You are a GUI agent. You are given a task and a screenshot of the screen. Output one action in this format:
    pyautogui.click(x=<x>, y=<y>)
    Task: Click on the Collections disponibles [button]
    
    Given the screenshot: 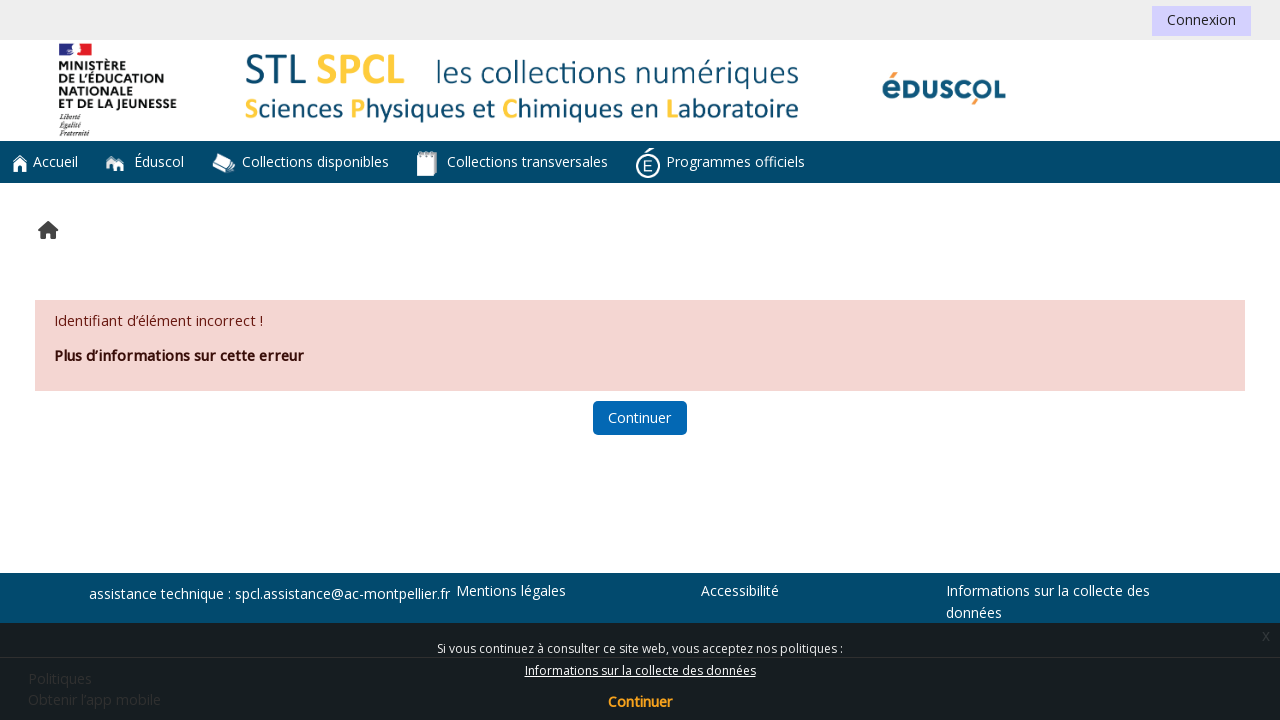 What is the action you would take?
    pyautogui.click(x=300, y=163)
    